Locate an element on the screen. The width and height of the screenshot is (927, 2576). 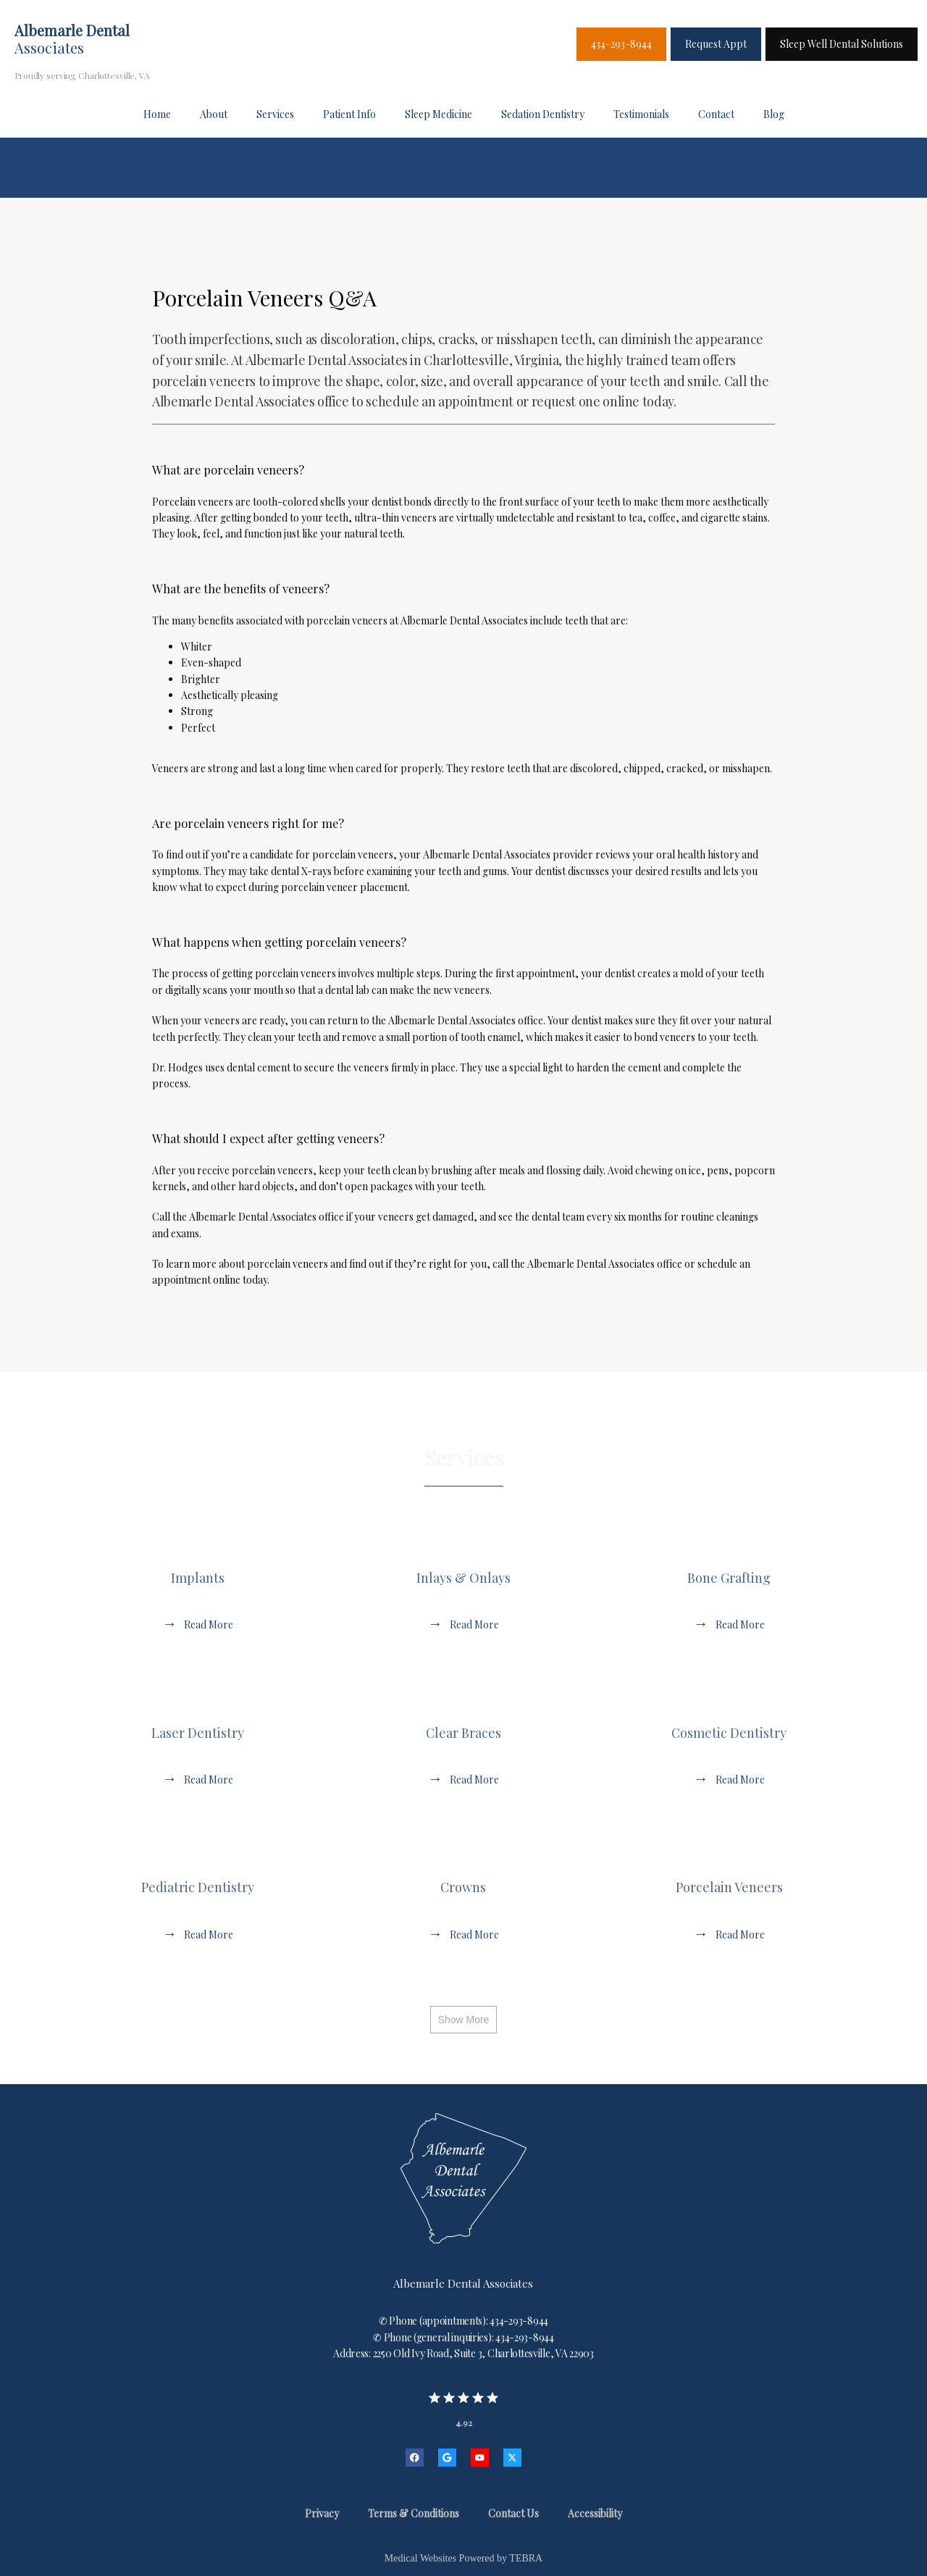
Blog is located at coordinates (773, 114).